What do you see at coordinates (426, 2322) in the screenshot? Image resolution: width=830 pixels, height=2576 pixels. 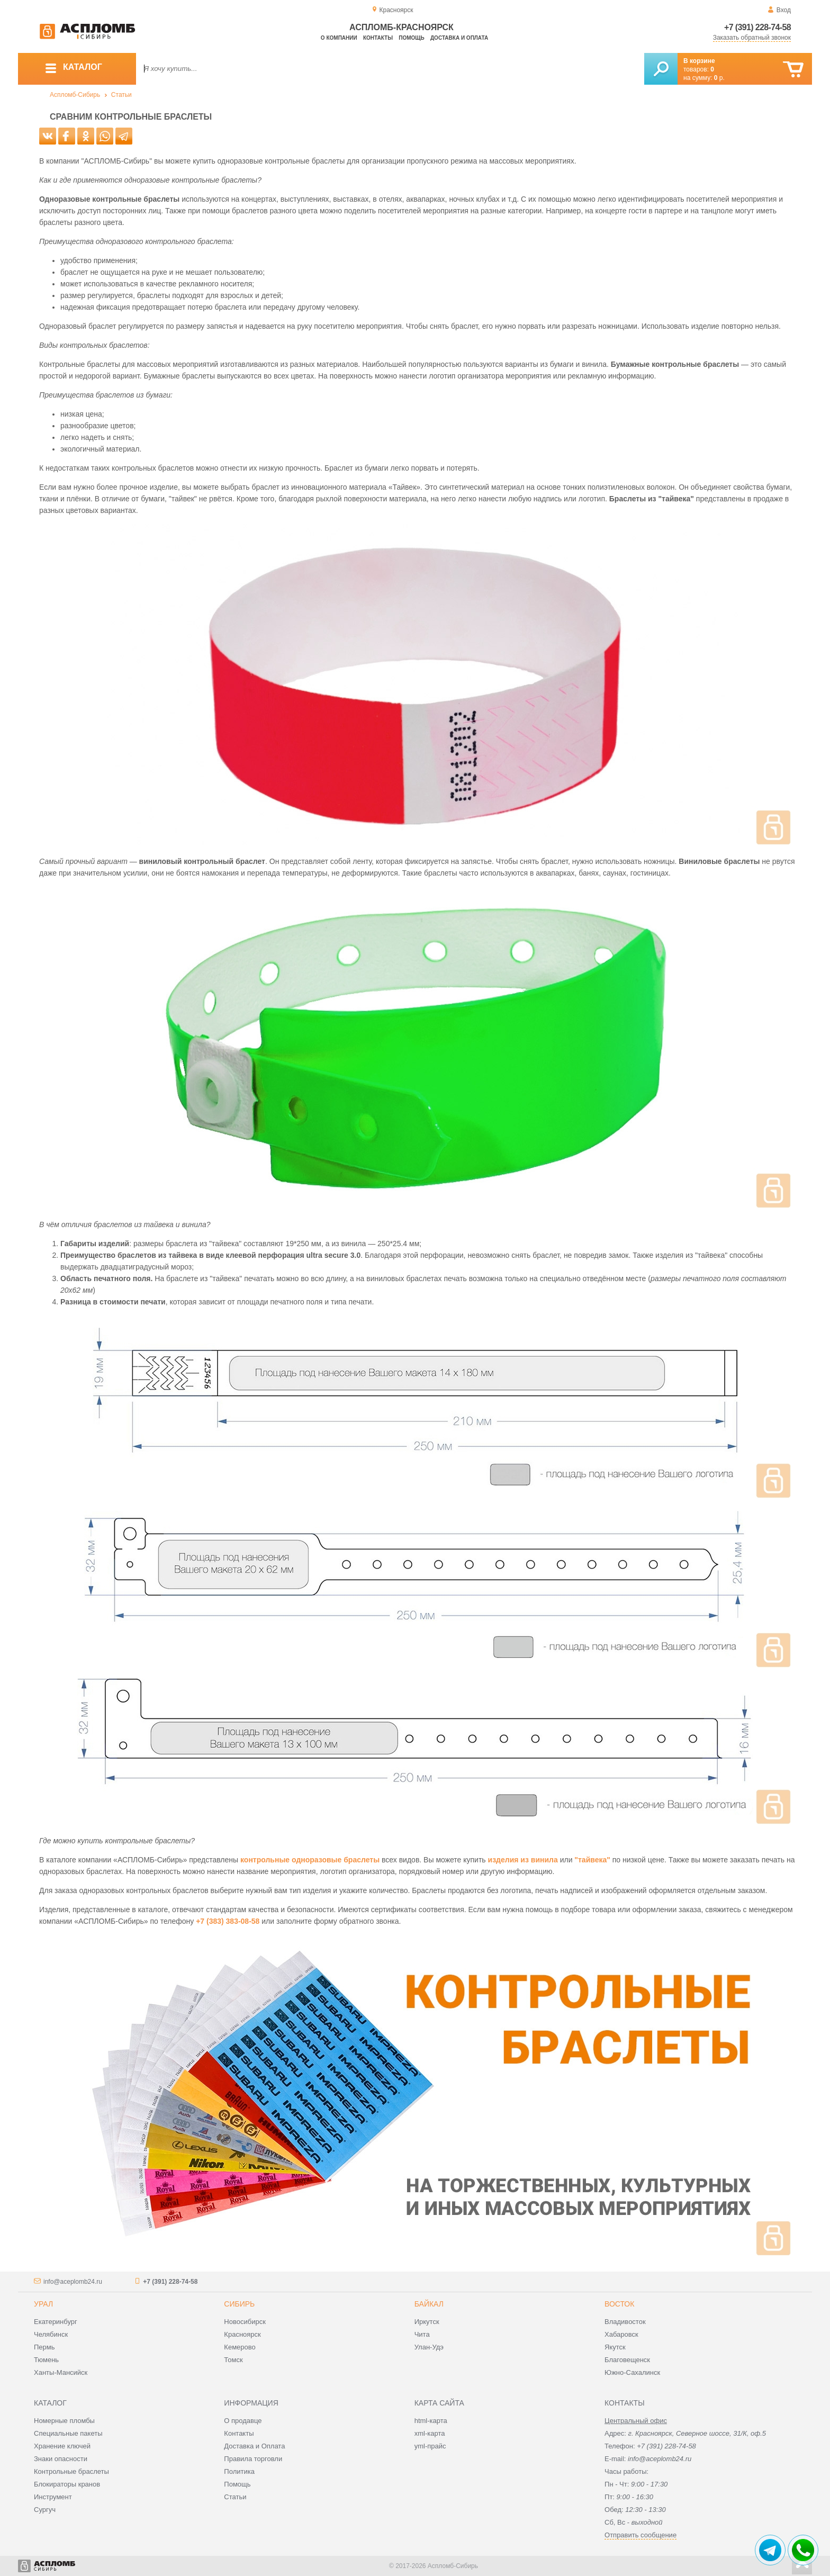 I see `Иркутск` at bounding box center [426, 2322].